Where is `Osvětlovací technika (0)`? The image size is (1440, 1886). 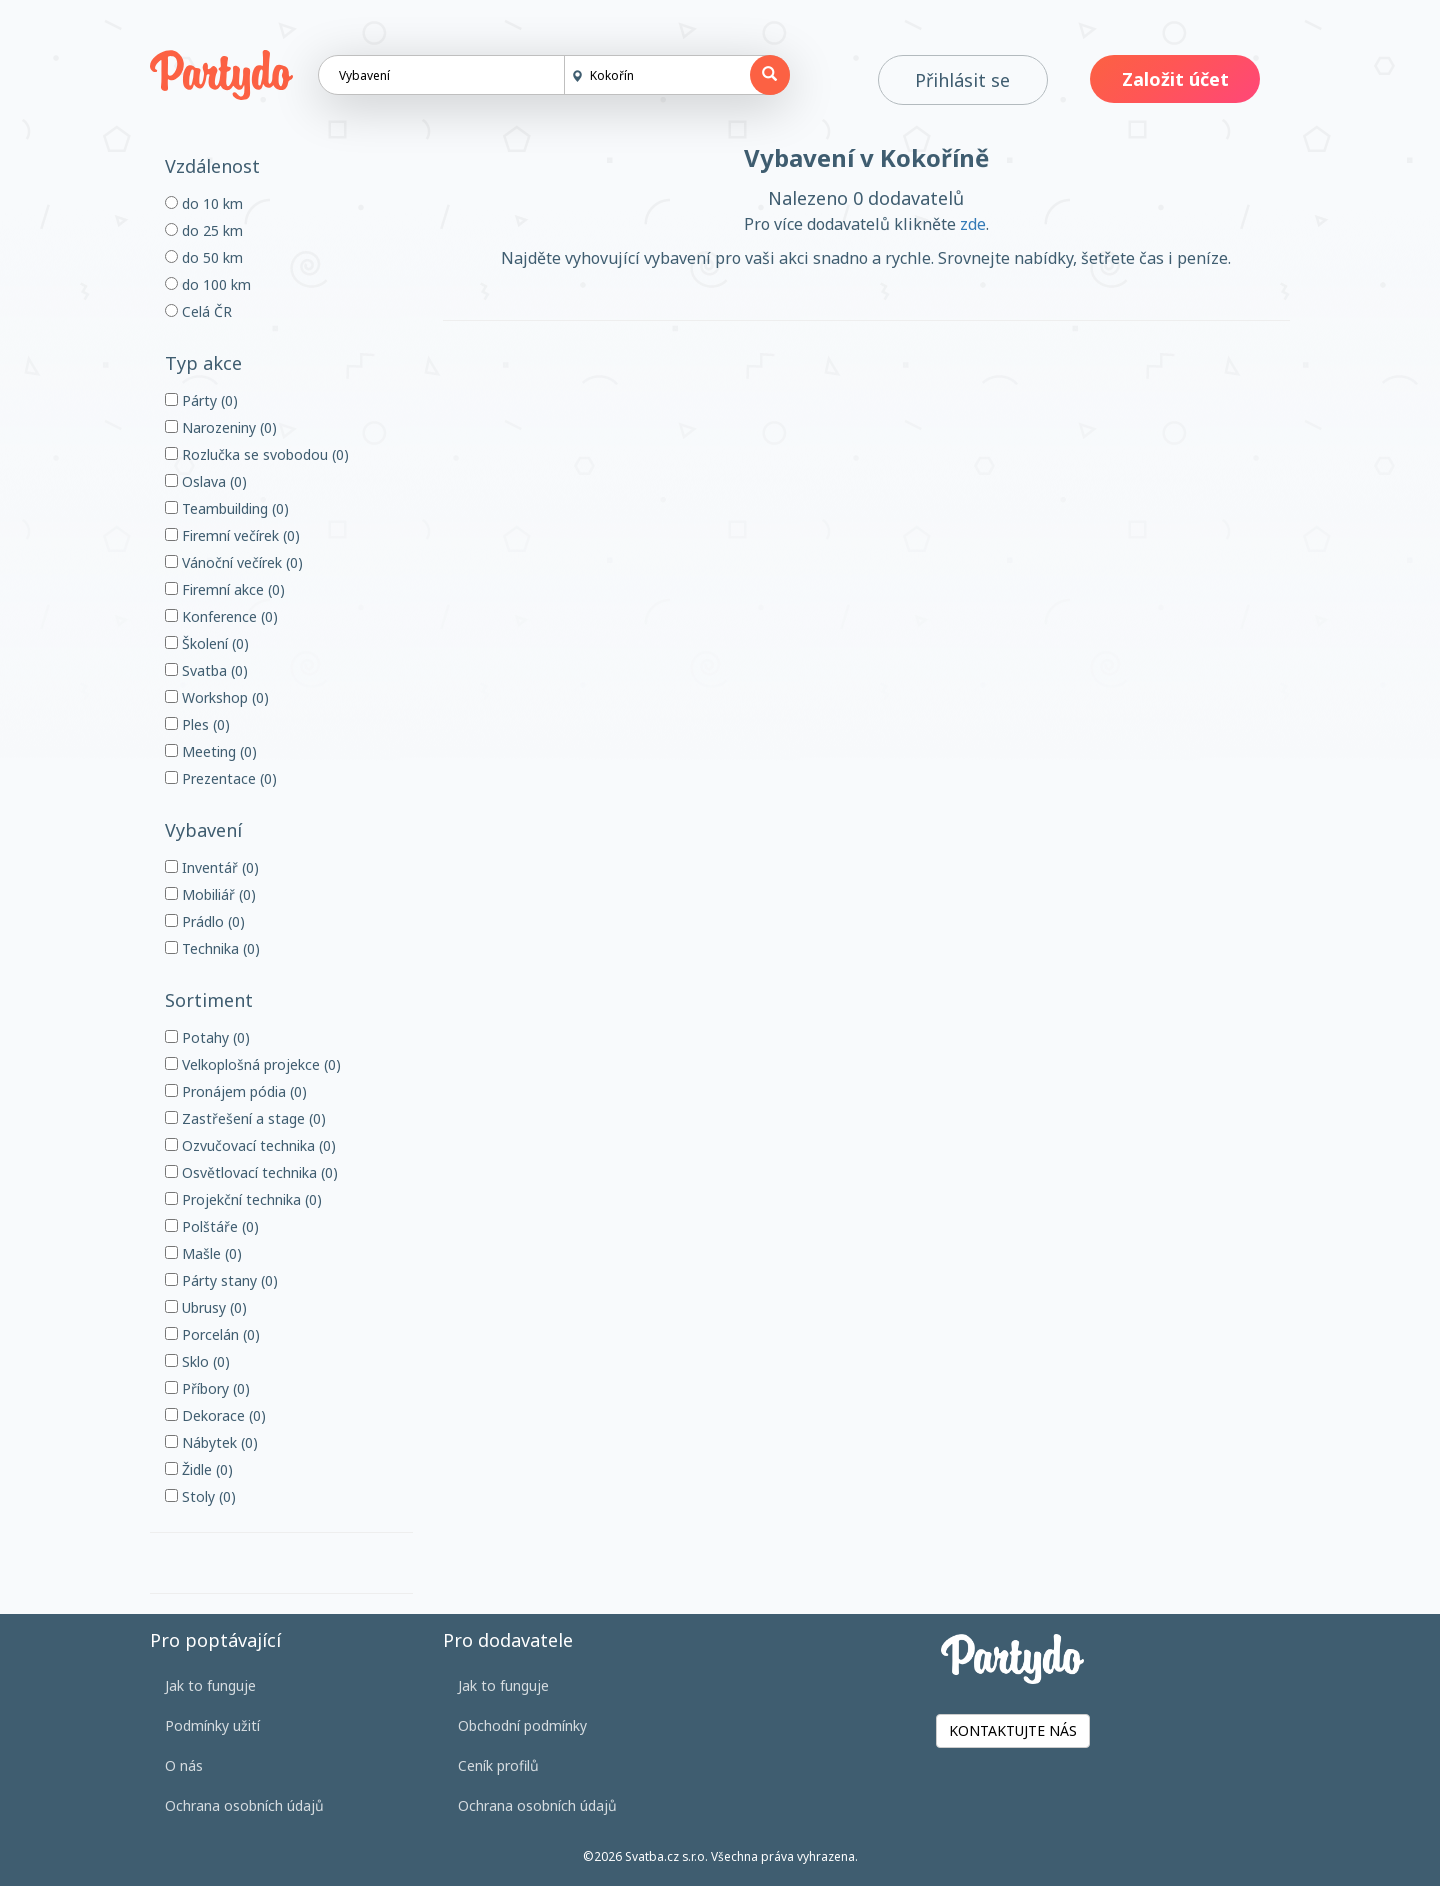
Osvětlovací technika (0) is located at coordinates (251, 1172).